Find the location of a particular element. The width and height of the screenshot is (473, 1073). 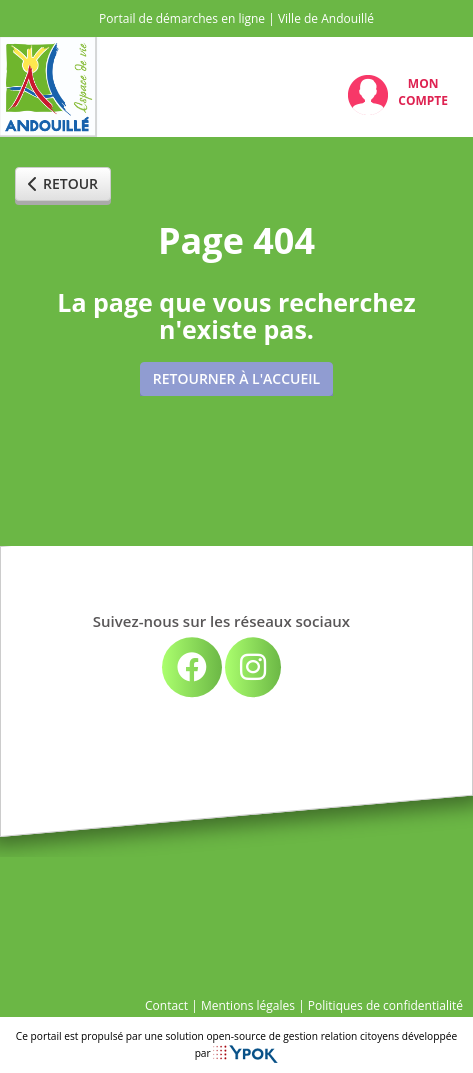

Retourner à l'accueil is located at coordinates (236, 378).